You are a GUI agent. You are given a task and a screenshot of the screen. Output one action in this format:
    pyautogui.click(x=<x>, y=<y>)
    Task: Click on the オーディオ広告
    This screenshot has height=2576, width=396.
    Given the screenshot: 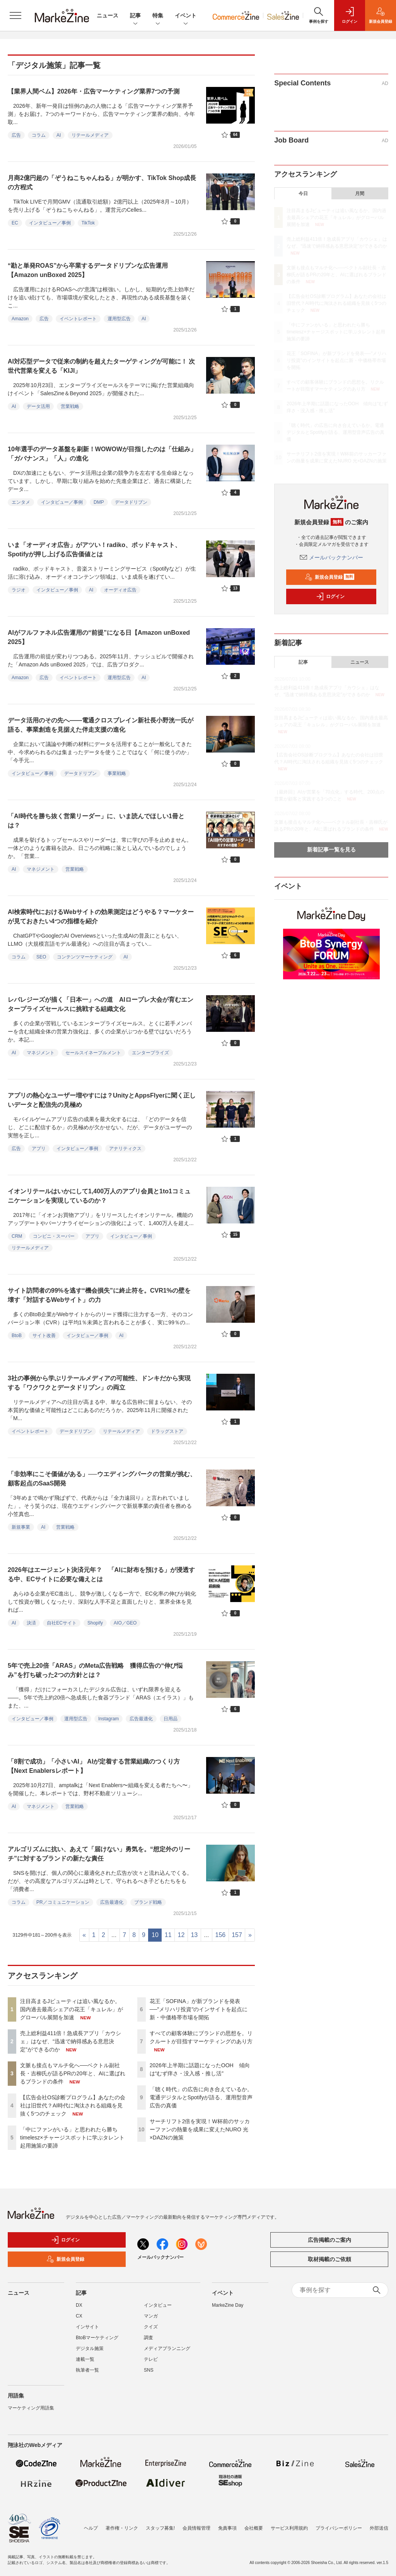 What is the action you would take?
    pyautogui.click(x=120, y=590)
    